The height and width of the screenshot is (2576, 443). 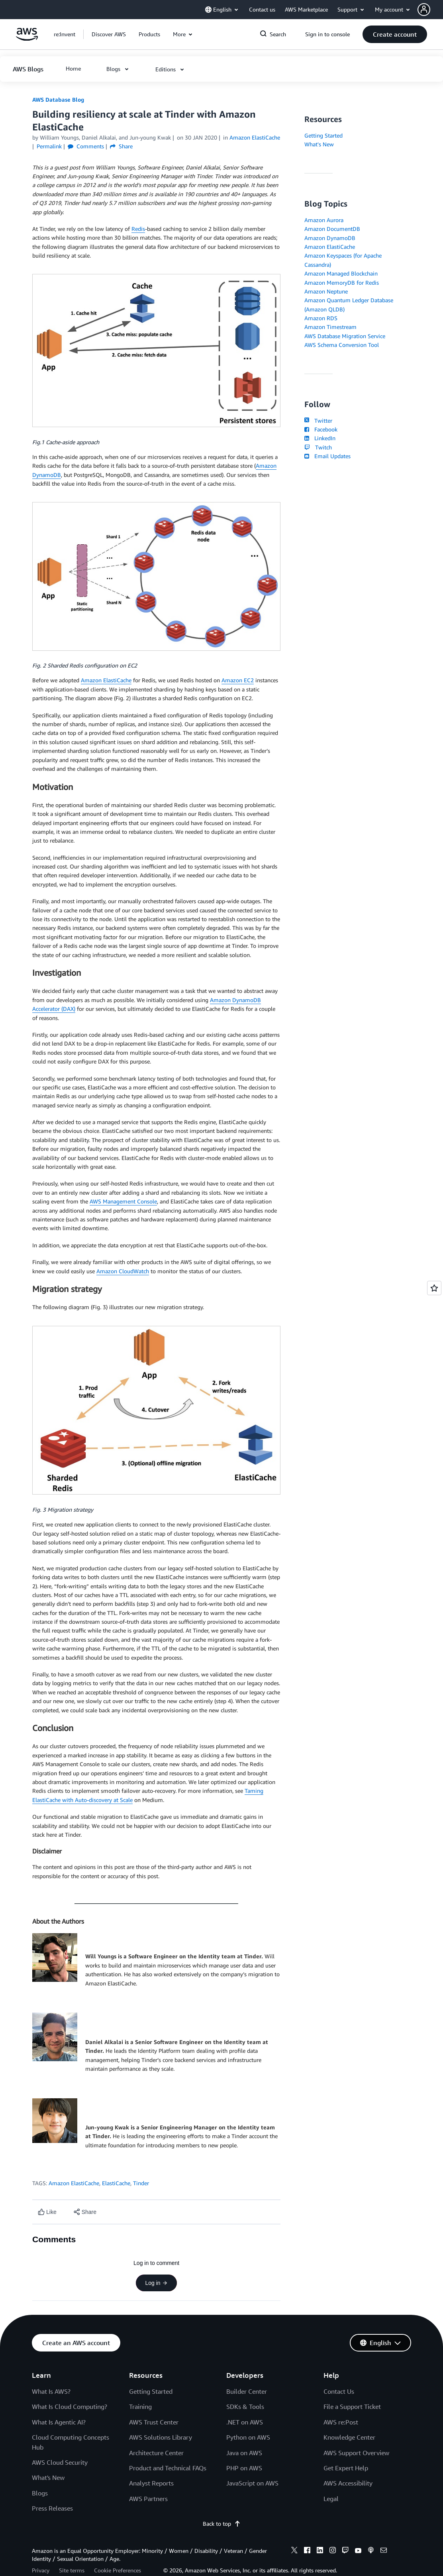 I want to click on Legal, so click(x=331, y=2499).